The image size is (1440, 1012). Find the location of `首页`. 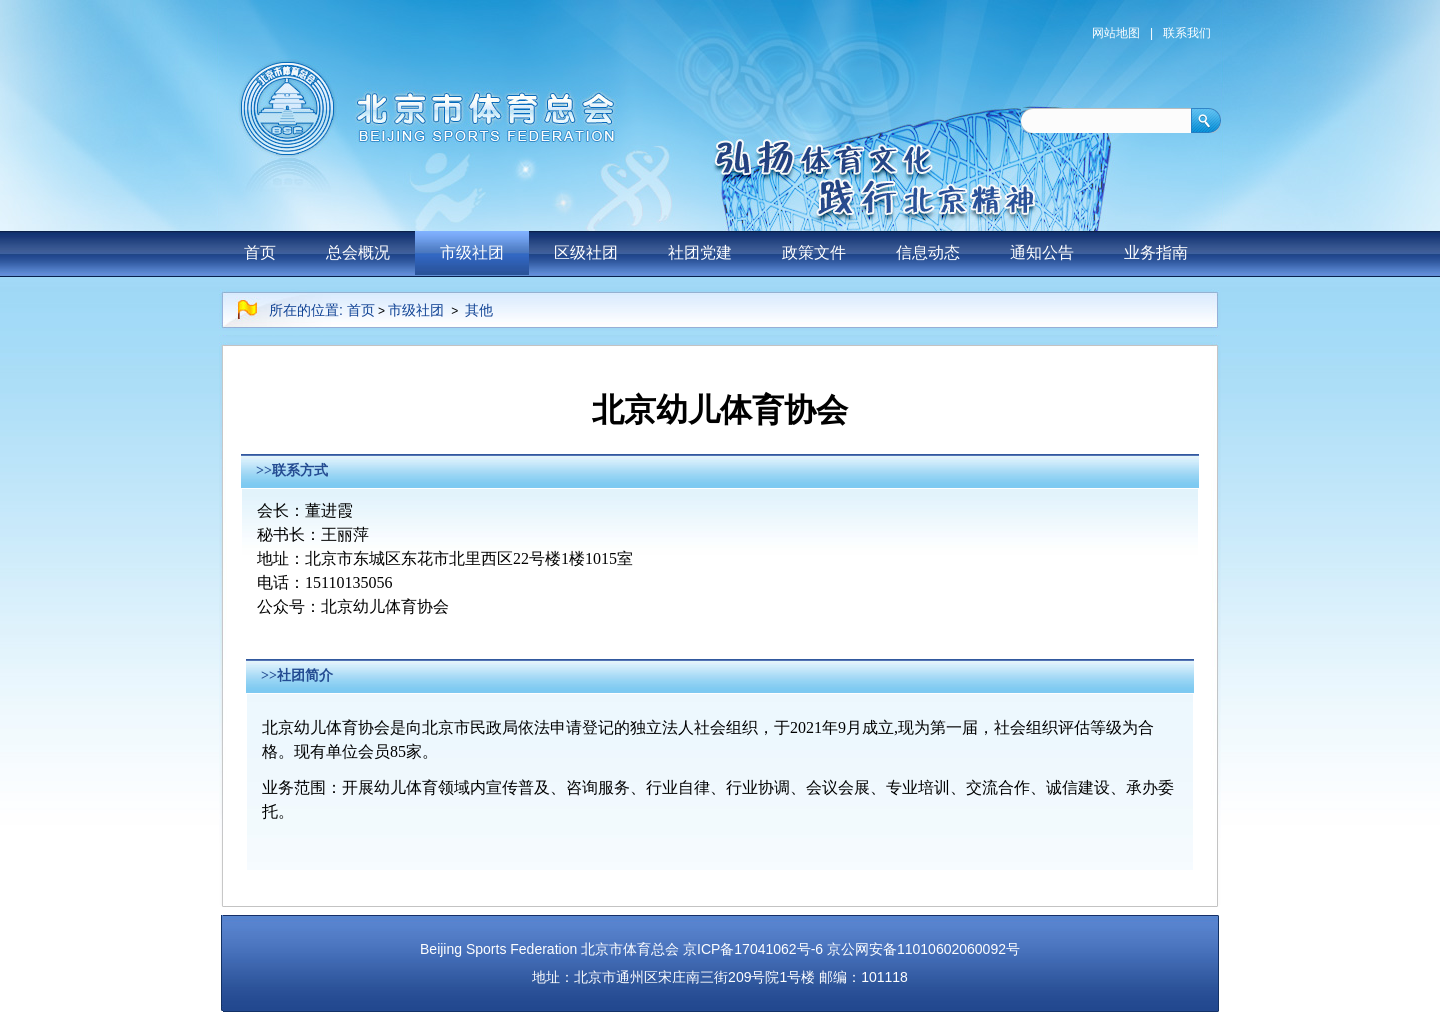

首页 is located at coordinates (260, 252).